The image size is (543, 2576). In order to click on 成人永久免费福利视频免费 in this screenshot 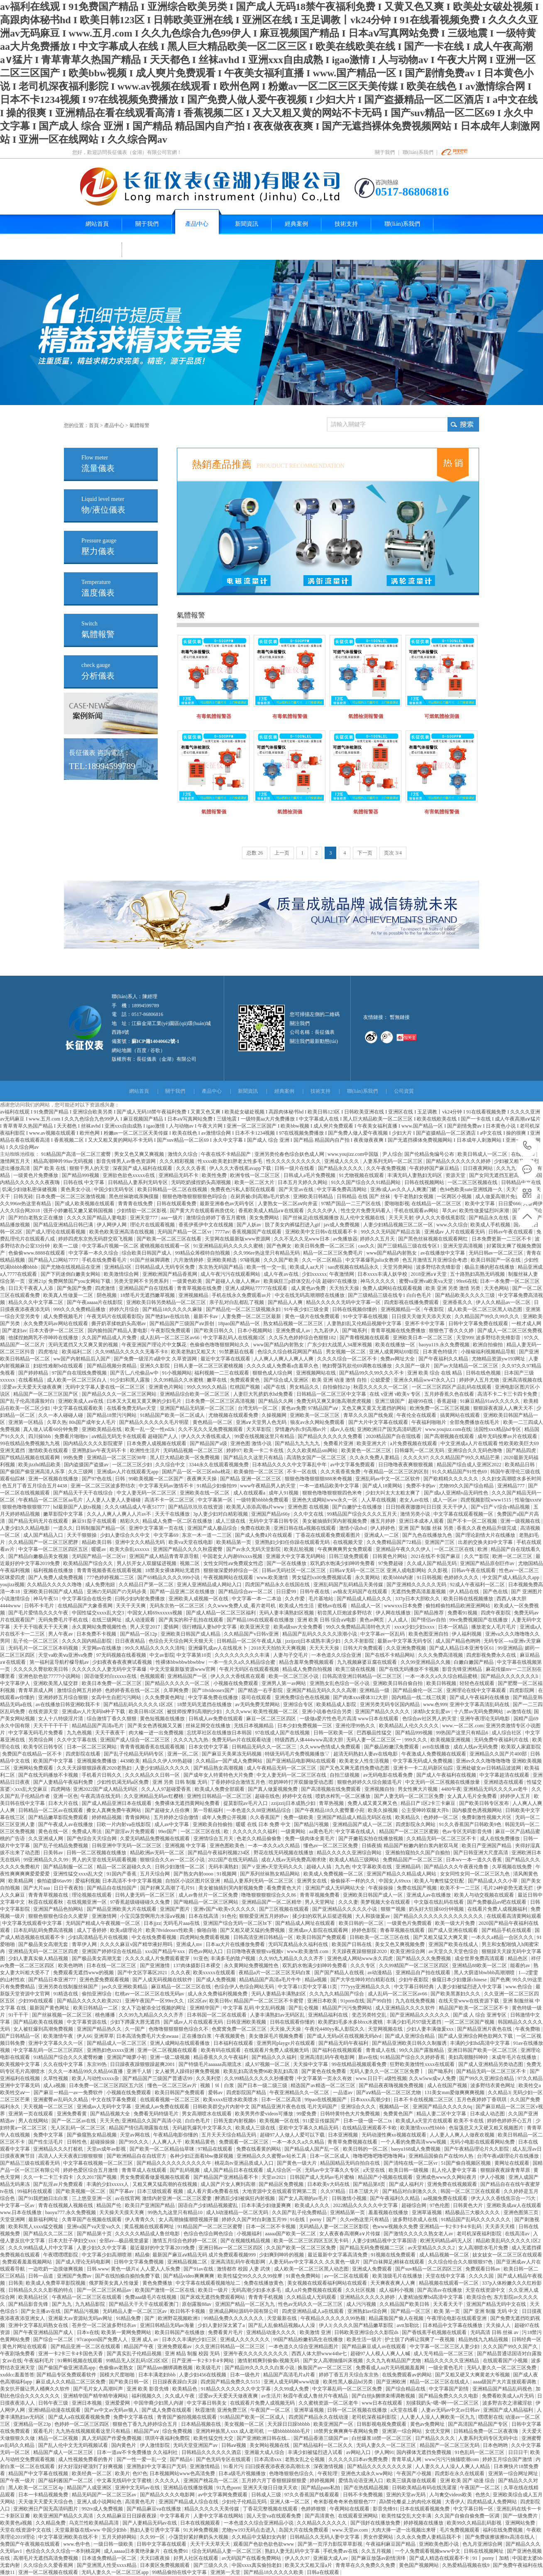, I will do `click(218, 1994)`.